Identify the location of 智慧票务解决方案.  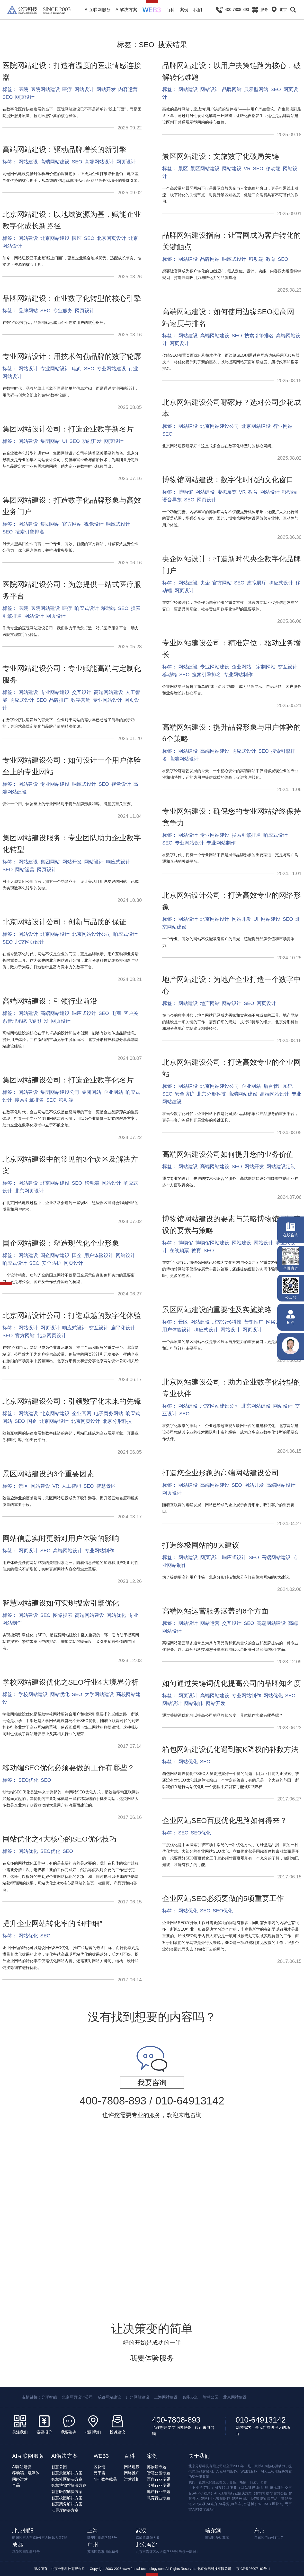
(66, 2504).